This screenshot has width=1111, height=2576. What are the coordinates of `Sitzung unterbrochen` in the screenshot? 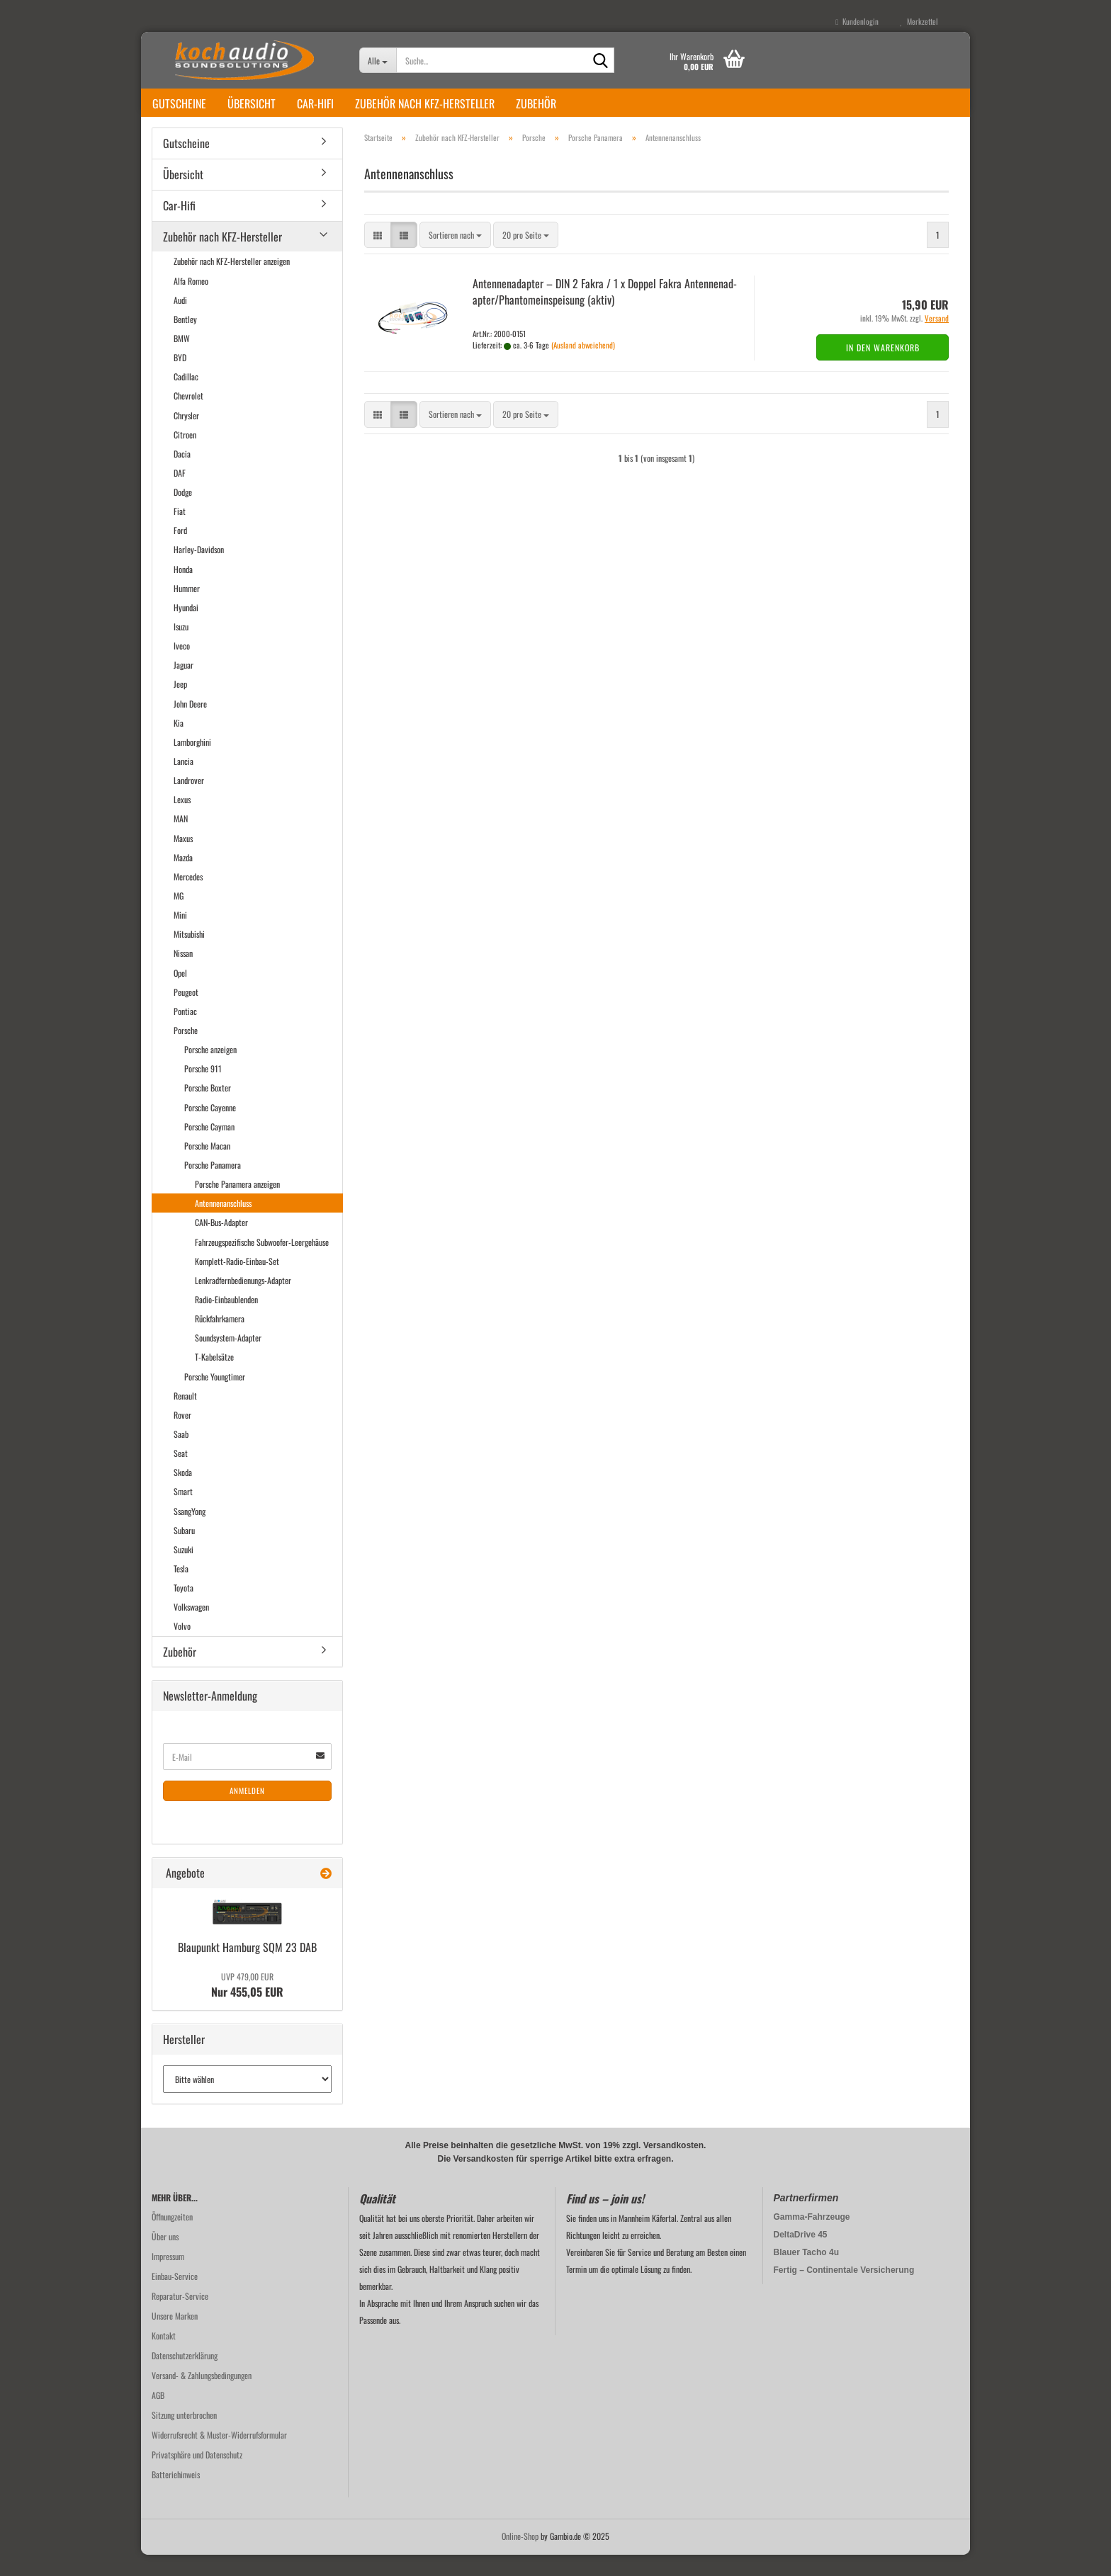 It's located at (184, 2436).